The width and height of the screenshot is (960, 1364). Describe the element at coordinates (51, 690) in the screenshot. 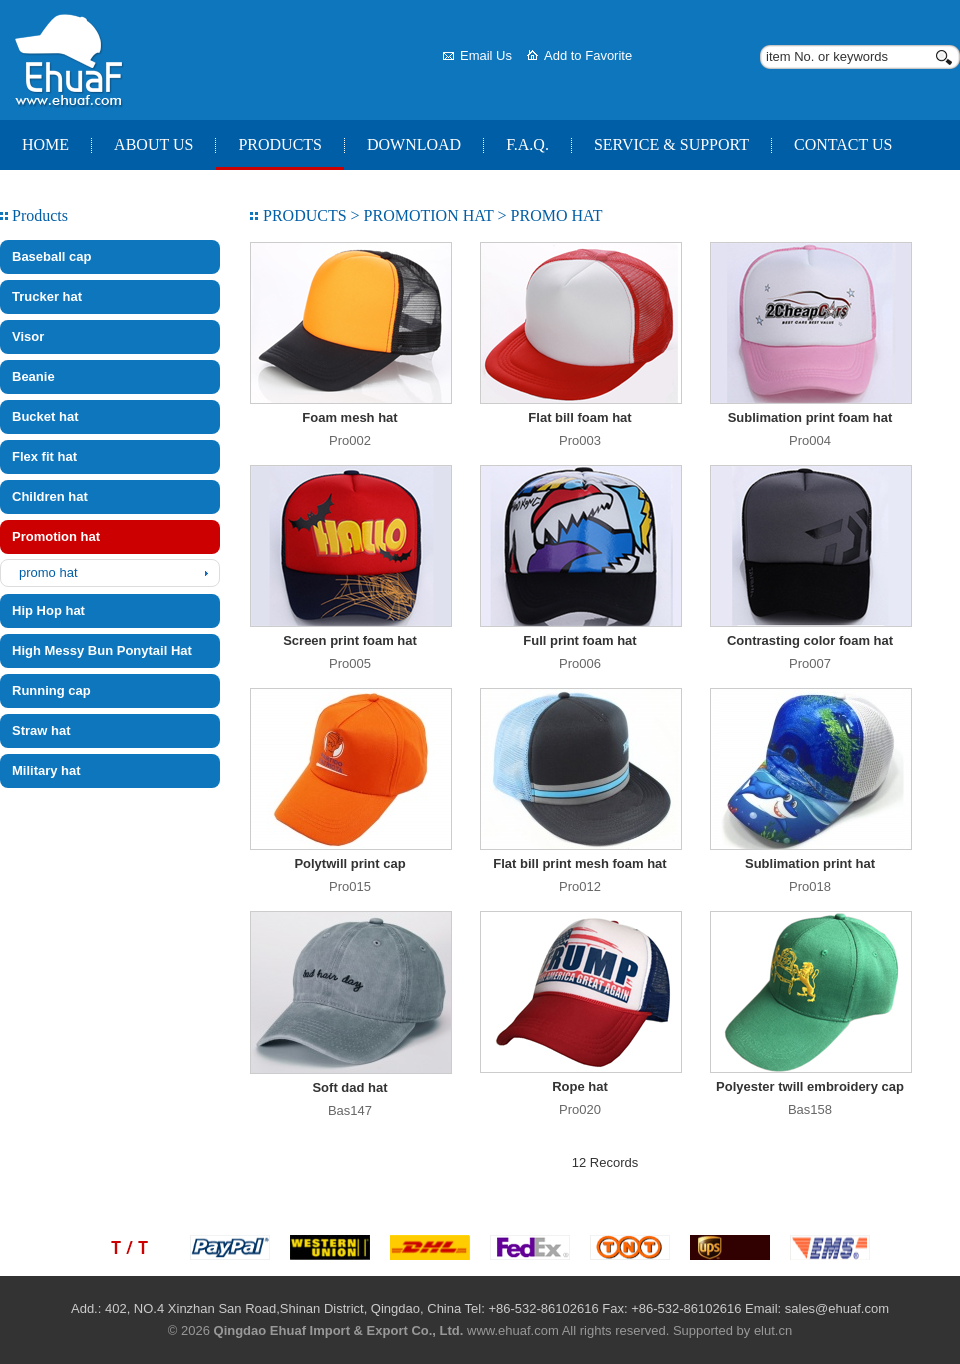

I see `Running cap` at that location.